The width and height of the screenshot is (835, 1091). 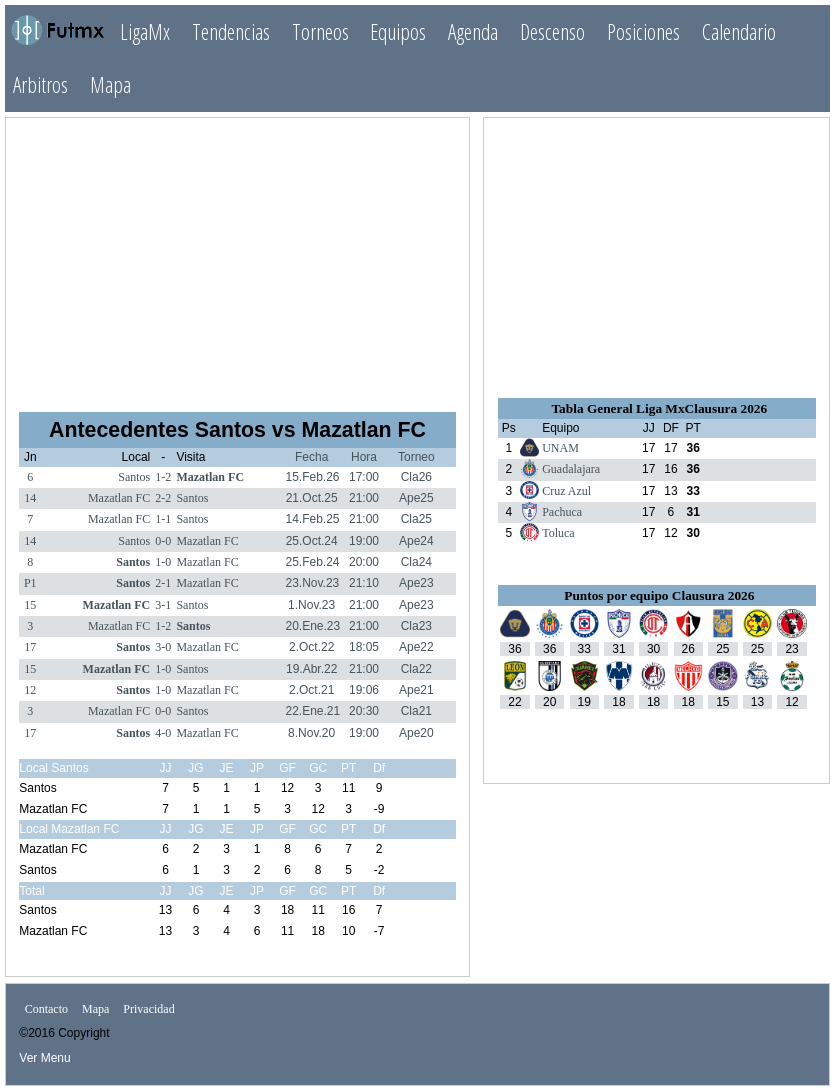 I want to click on LigaMx, so click(x=145, y=31).